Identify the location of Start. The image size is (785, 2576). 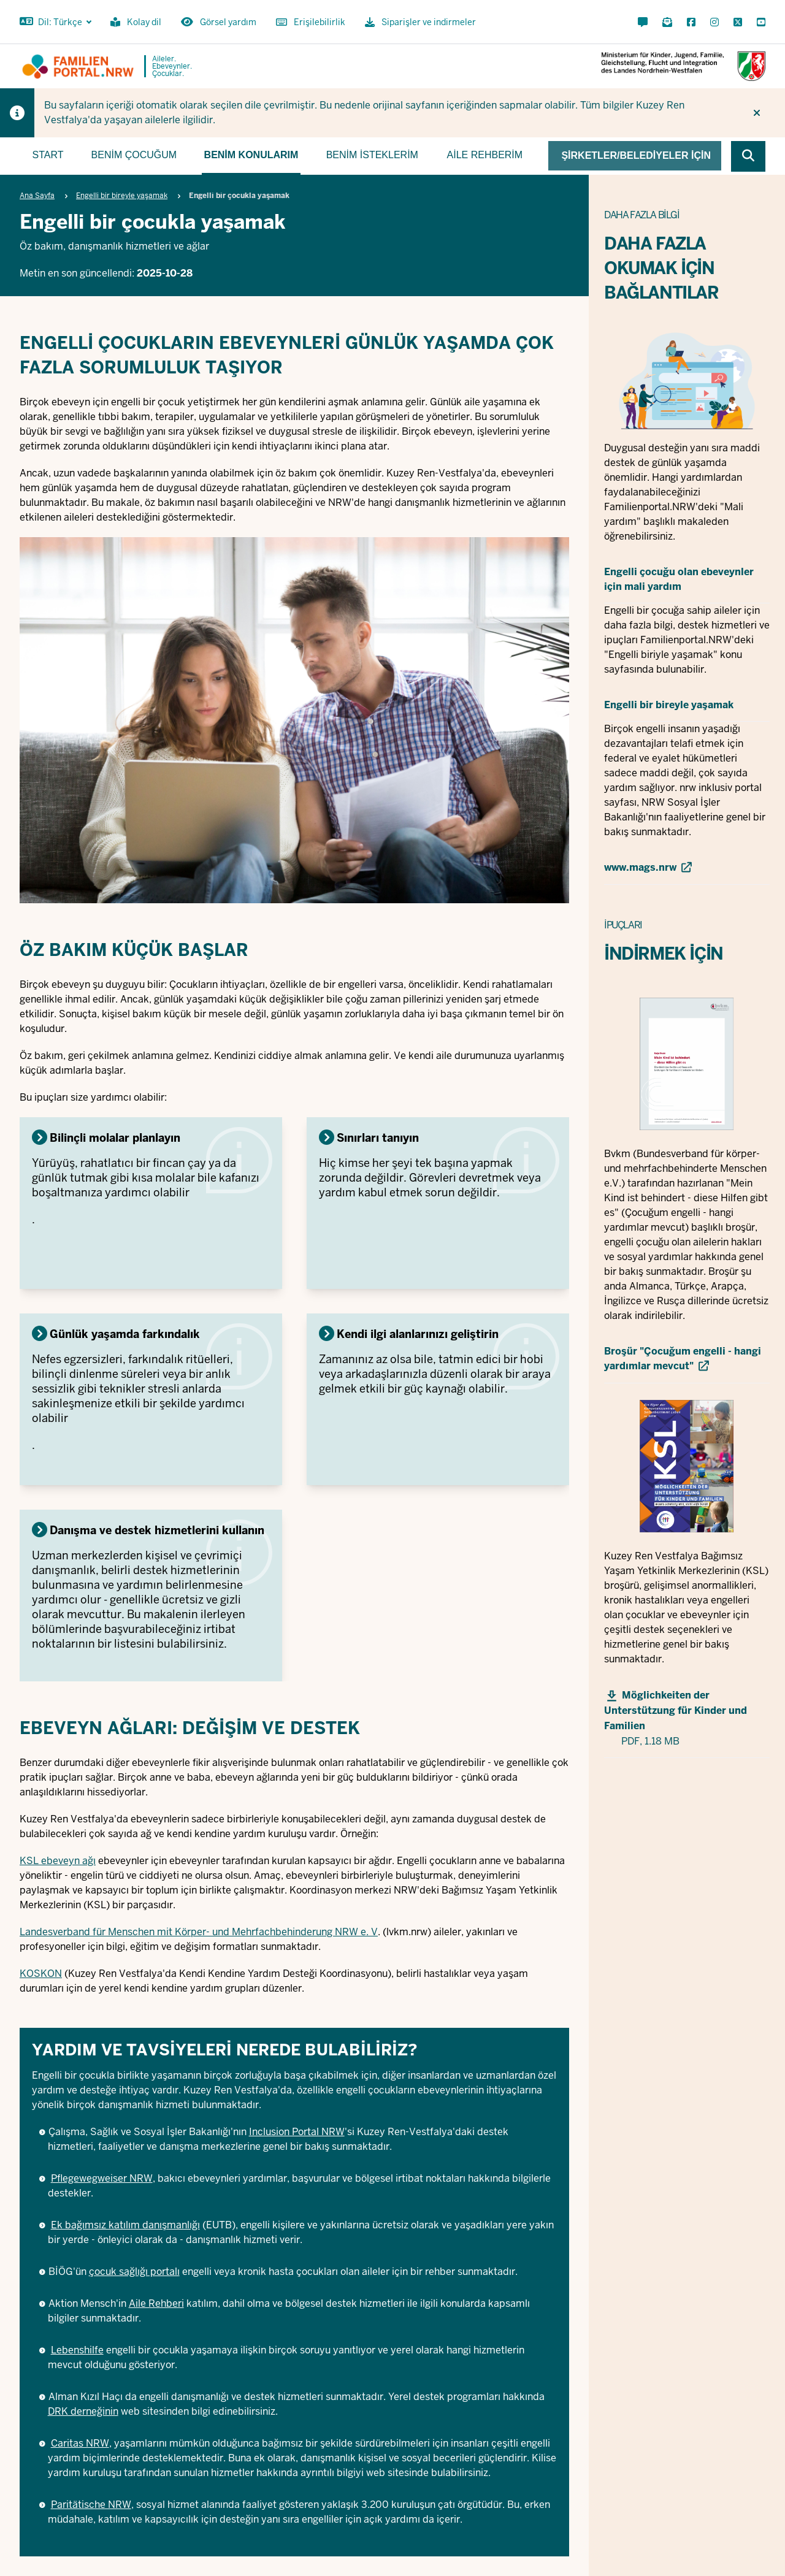
(48, 155).